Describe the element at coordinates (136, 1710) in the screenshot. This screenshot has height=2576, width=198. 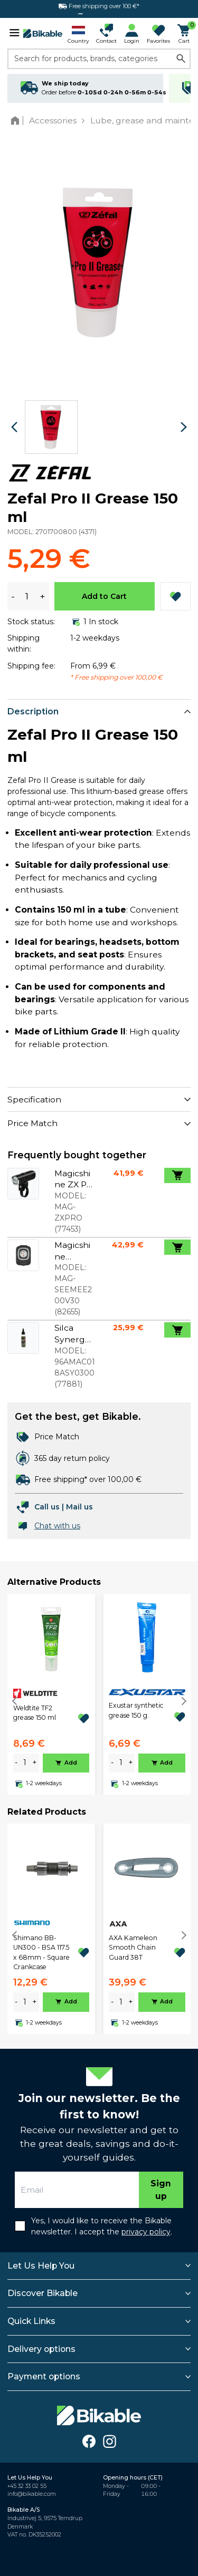
I see `Exustar synthetic grease 150 g.` at that location.